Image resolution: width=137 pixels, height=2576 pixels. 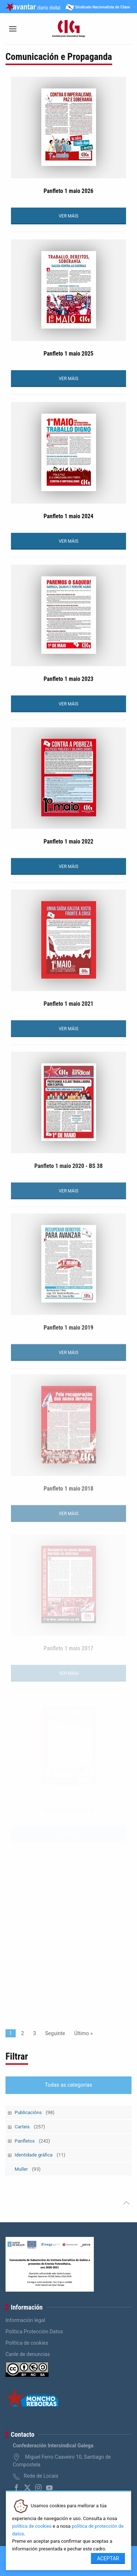 What do you see at coordinates (27, 2354) in the screenshot?
I see `Canle de denuncias` at bounding box center [27, 2354].